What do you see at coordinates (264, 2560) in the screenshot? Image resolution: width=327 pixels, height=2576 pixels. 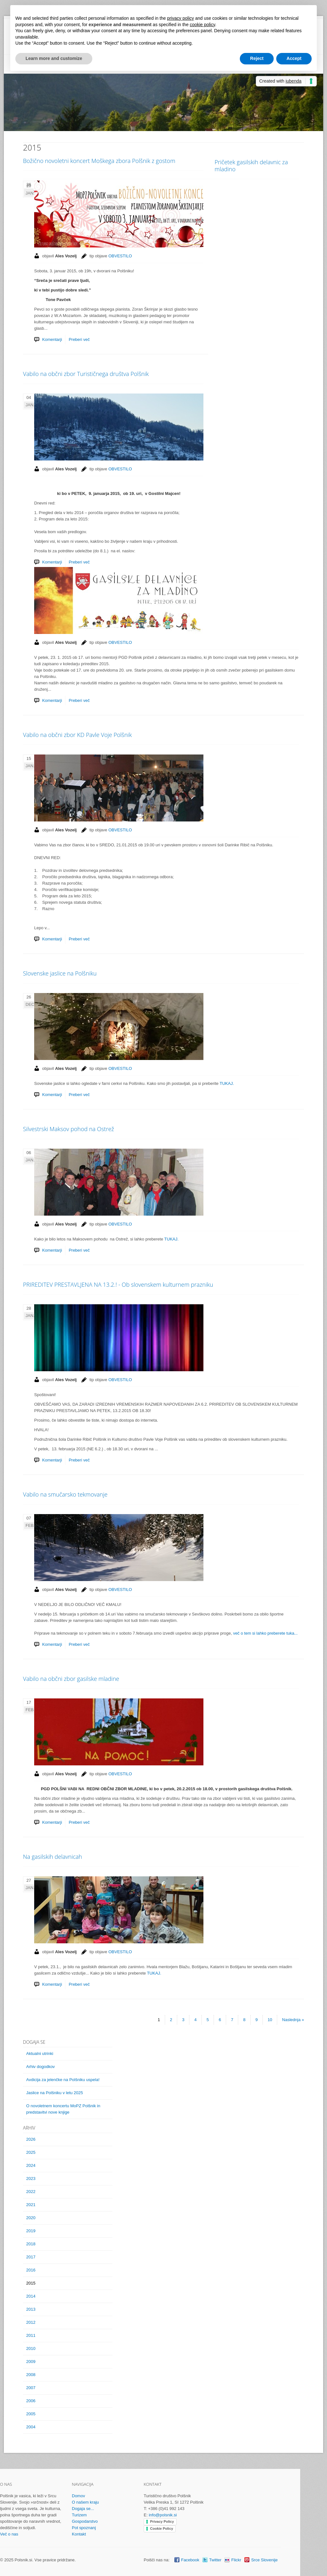 I see `Srce Slovenije` at bounding box center [264, 2560].